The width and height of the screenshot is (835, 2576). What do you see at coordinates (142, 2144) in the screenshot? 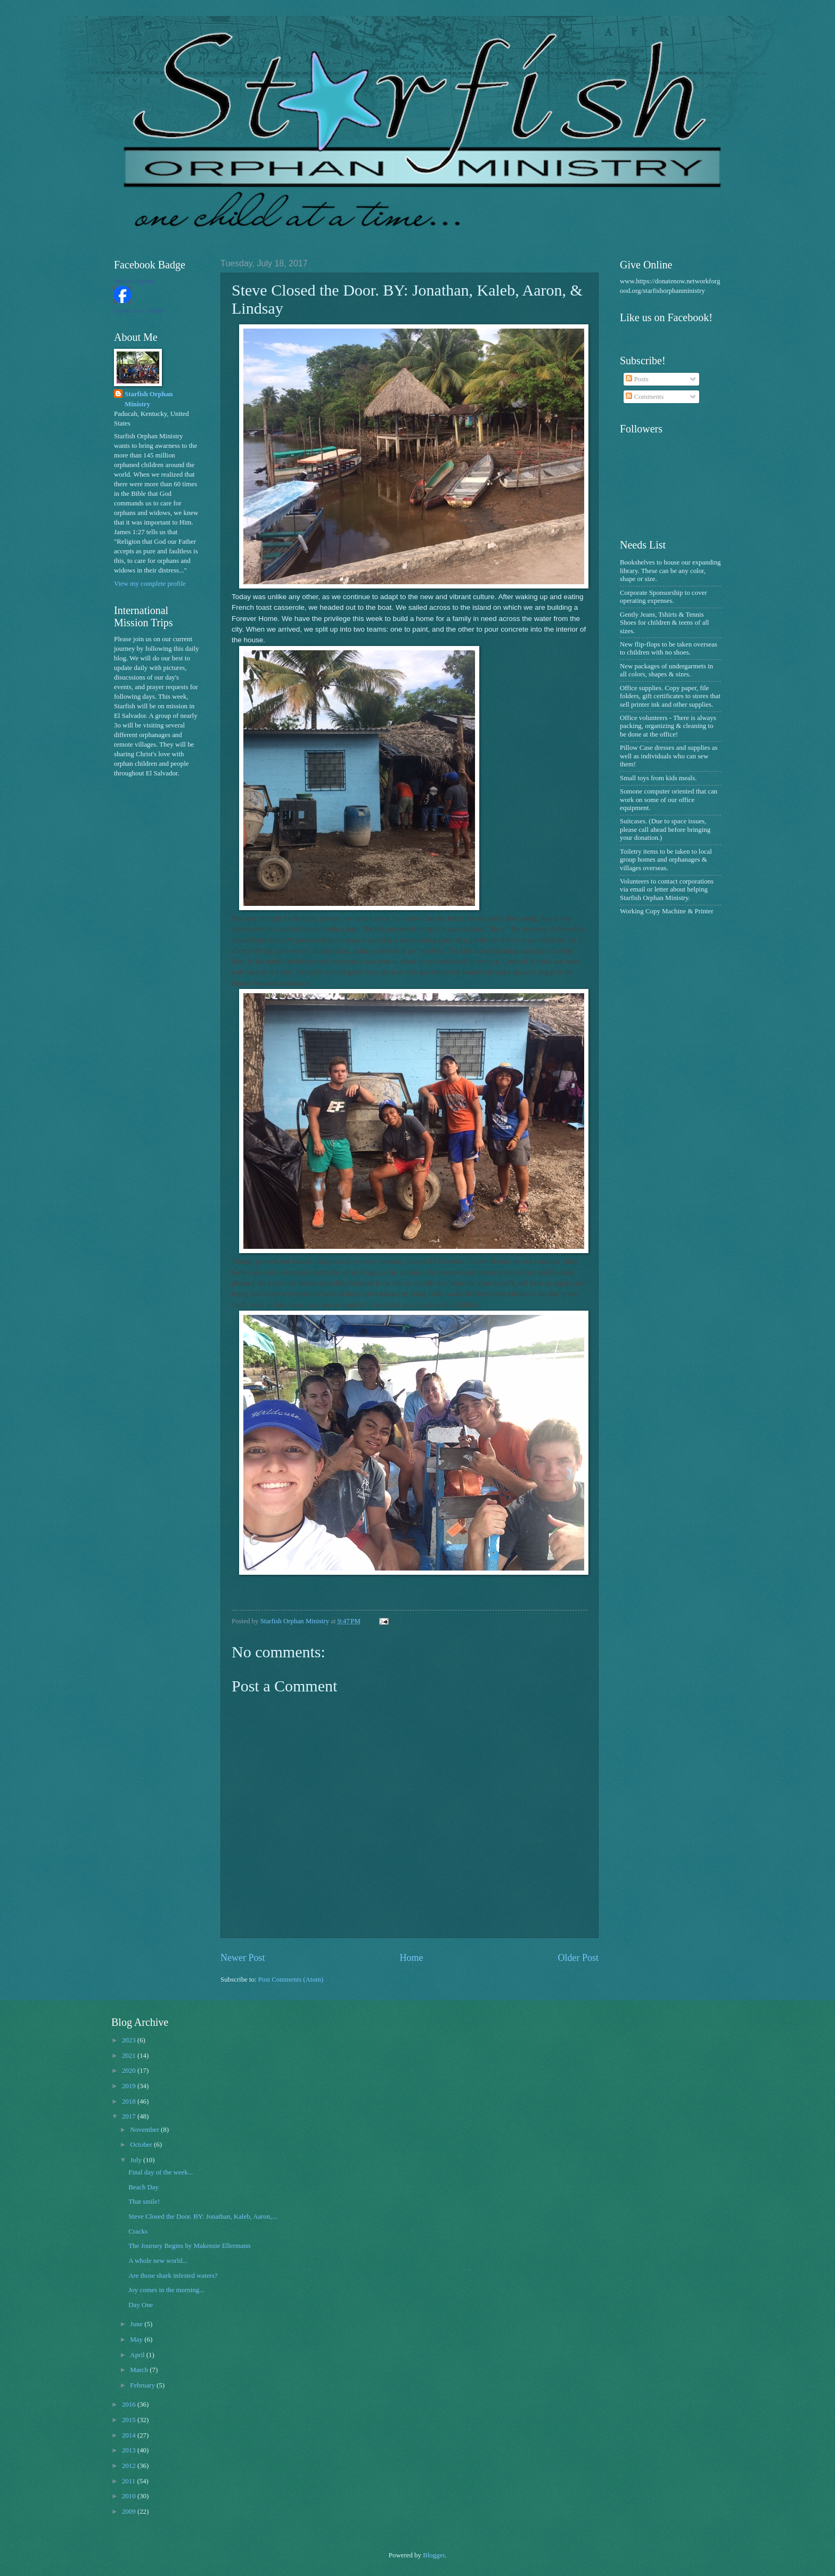
I see `October` at bounding box center [142, 2144].